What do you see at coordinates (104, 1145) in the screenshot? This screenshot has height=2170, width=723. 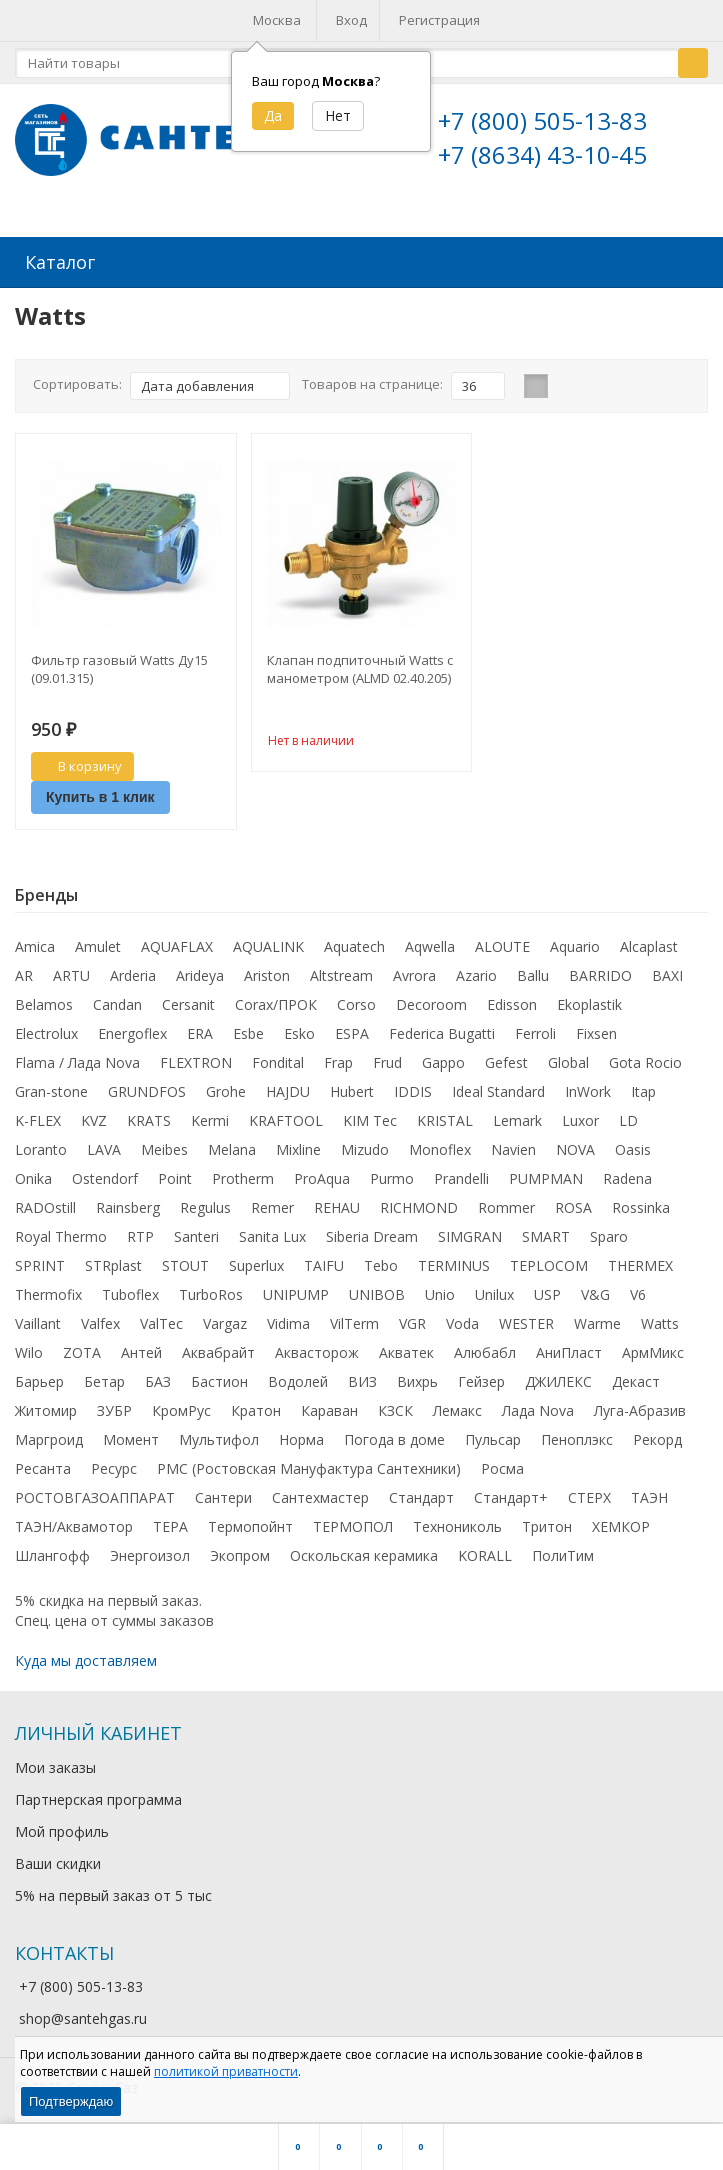 I see `LAVA` at bounding box center [104, 1145].